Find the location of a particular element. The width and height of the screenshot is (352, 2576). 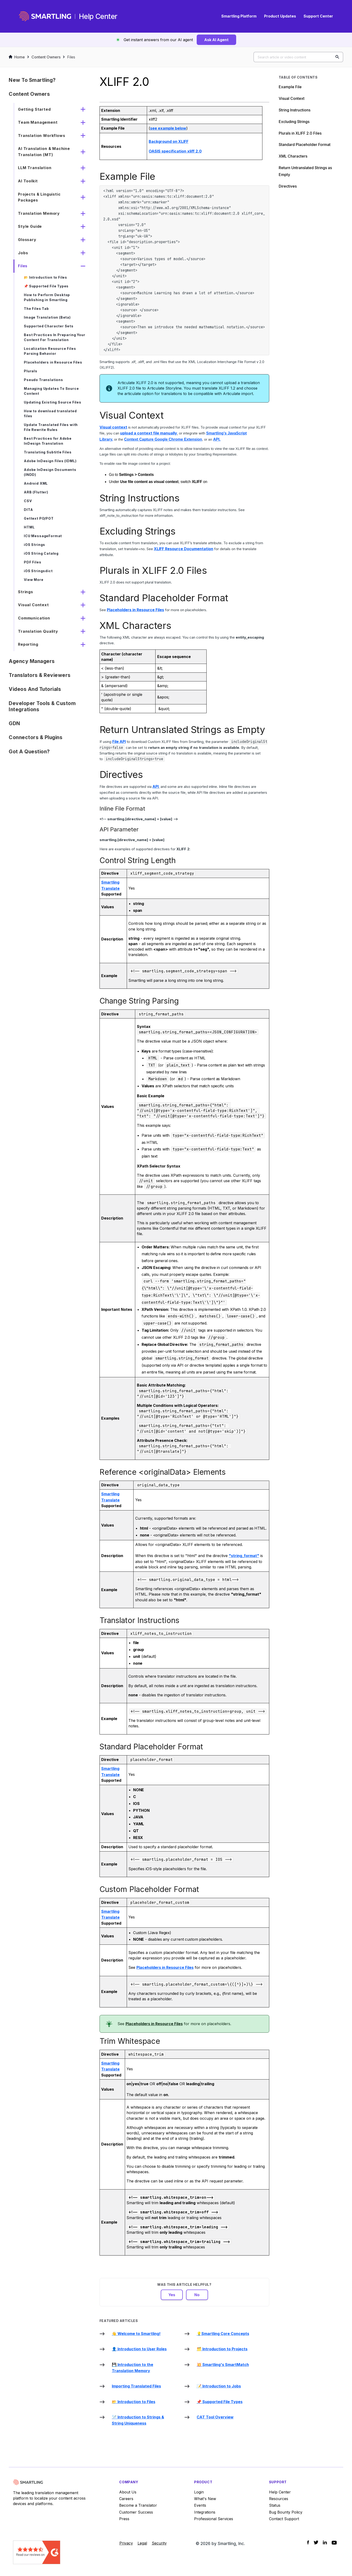

GDN is located at coordinates (14, 723).